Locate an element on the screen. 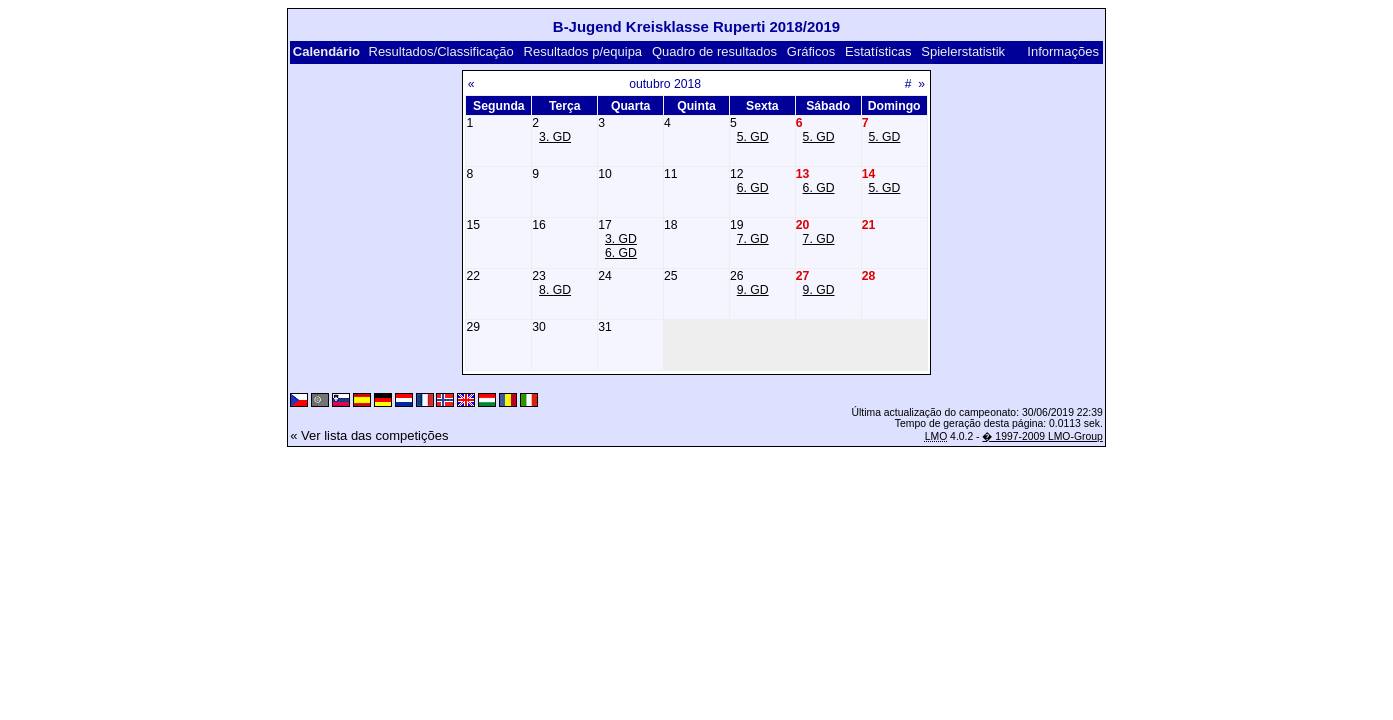 The height and width of the screenshot is (720, 1393). « Ver lista das competições is located at coordinates (369, 435).